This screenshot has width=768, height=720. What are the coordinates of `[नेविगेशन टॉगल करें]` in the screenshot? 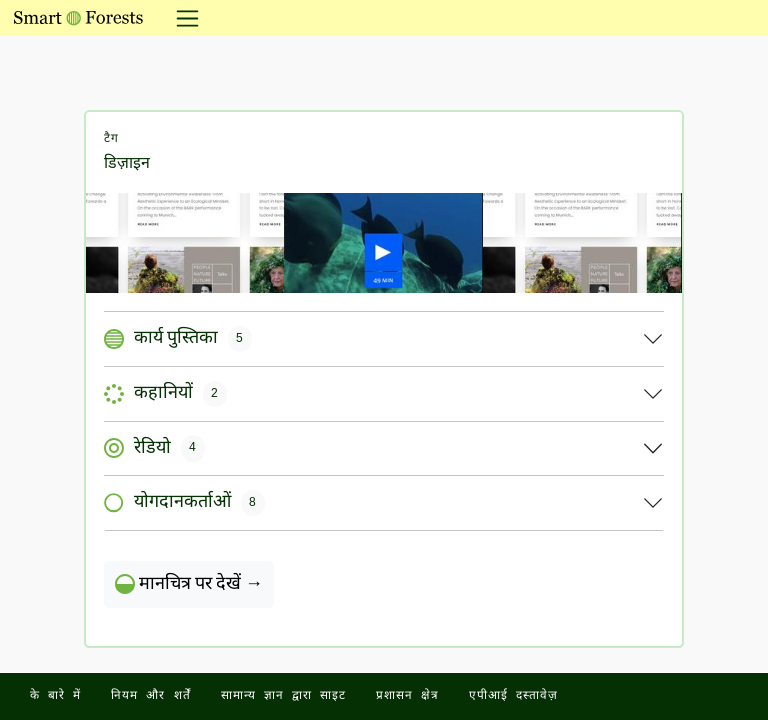 It's located at (181, 18).